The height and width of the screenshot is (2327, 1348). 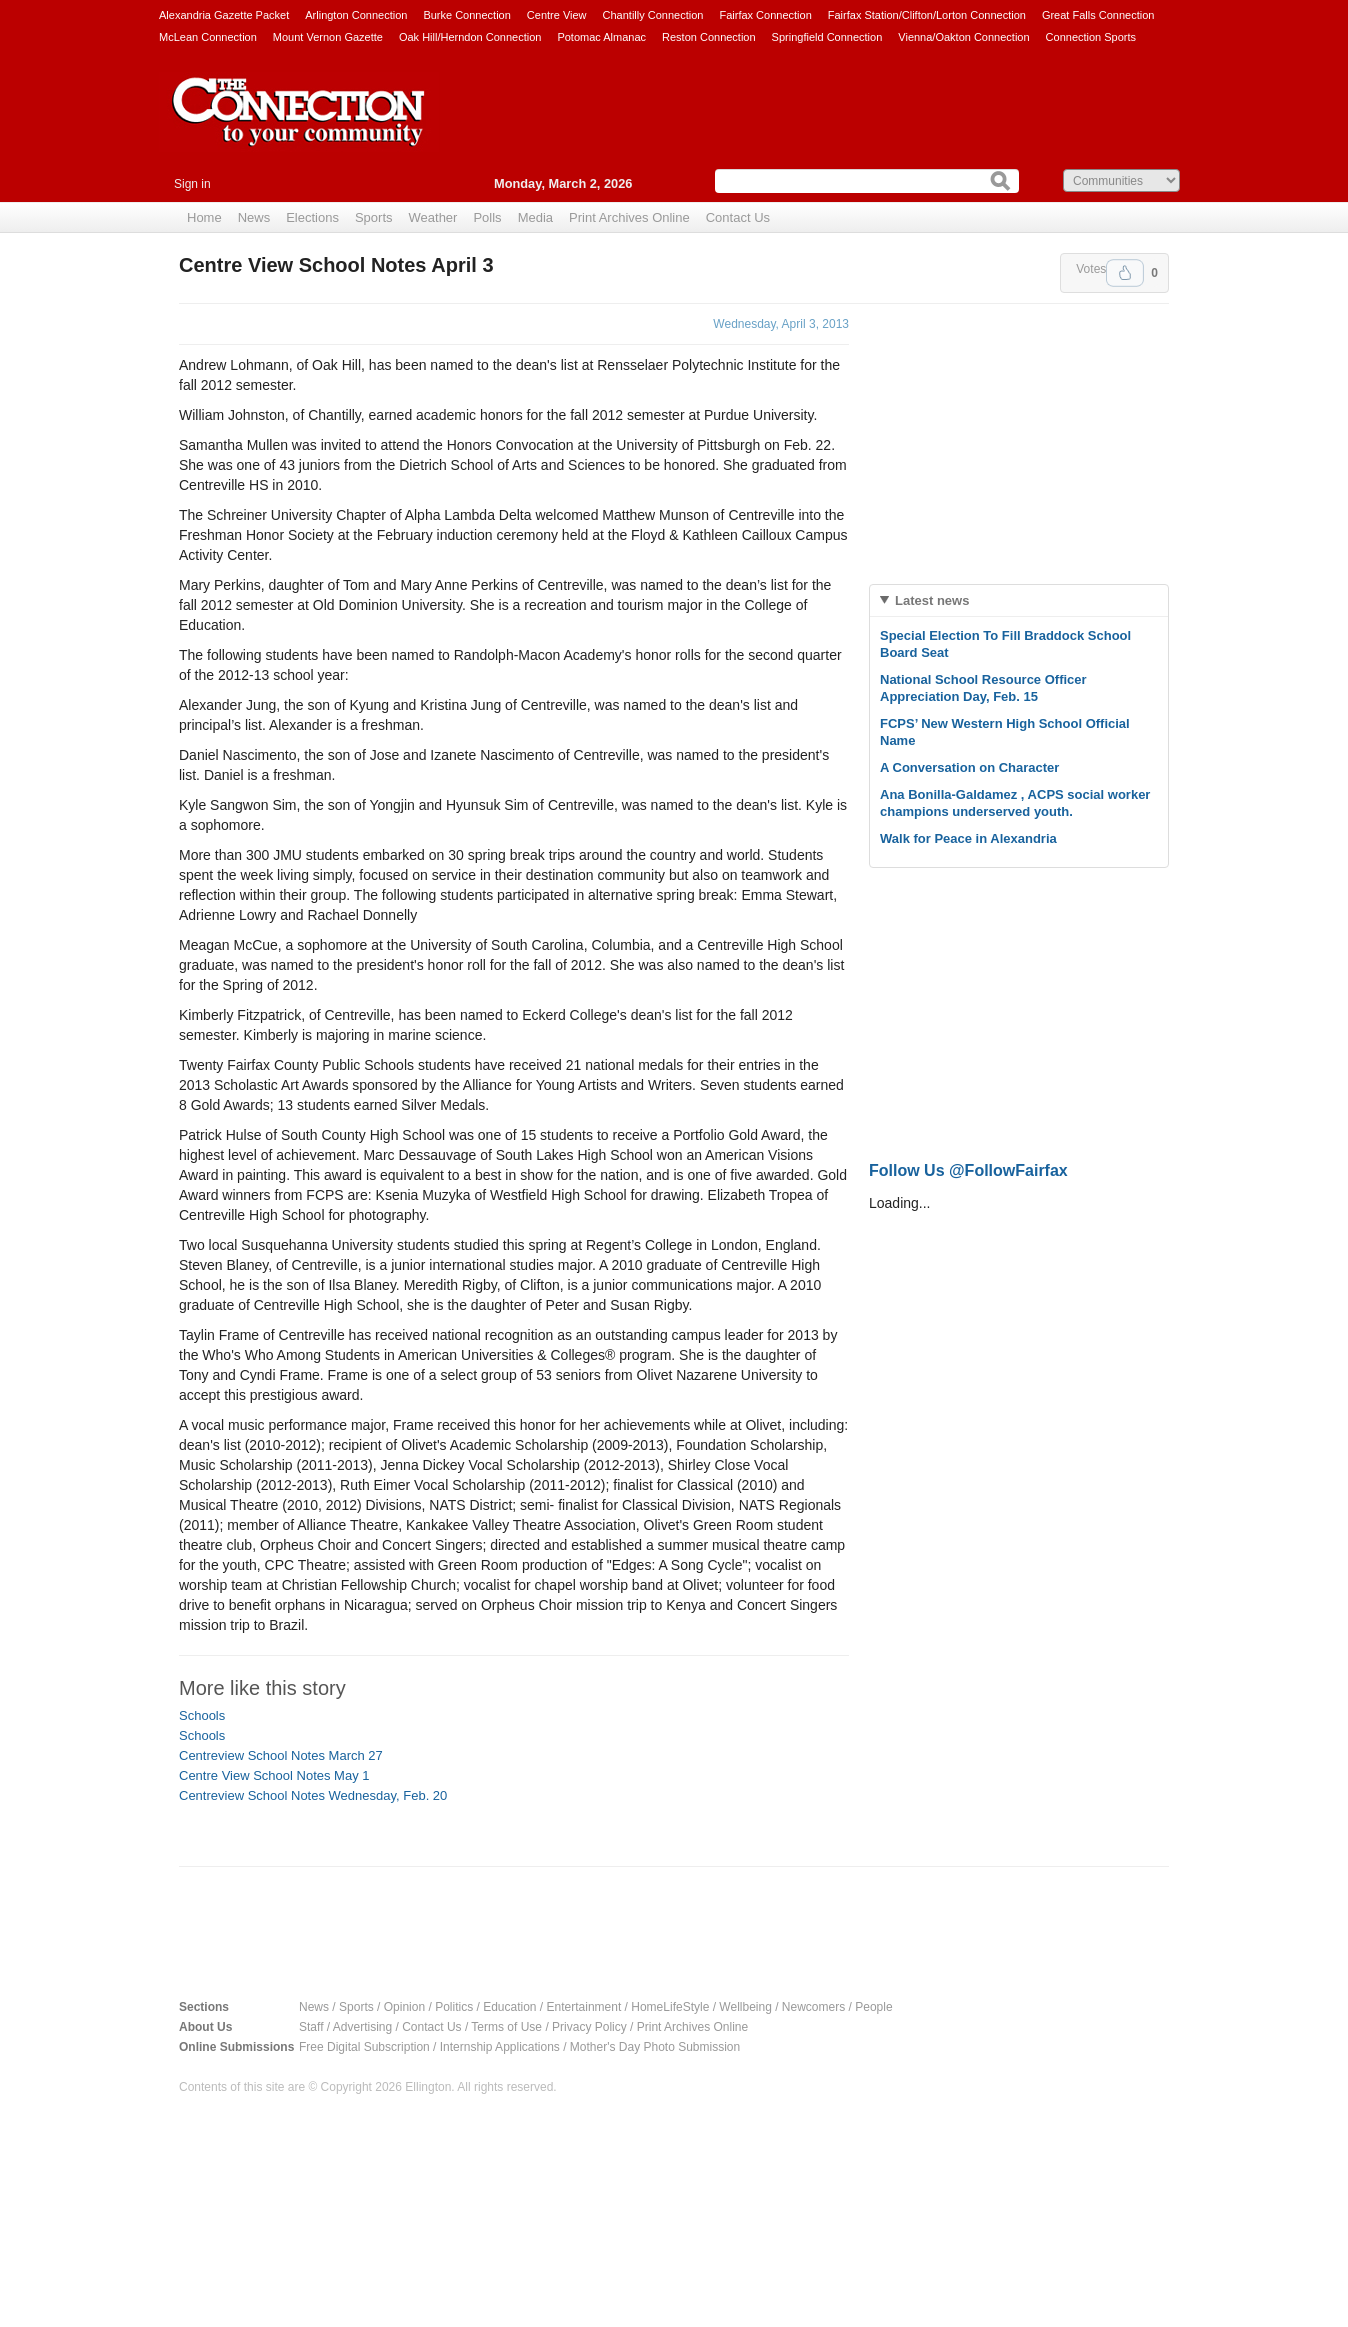 I want to click on Follow Us @FollowFairfax, so click(x=968, y=1170).